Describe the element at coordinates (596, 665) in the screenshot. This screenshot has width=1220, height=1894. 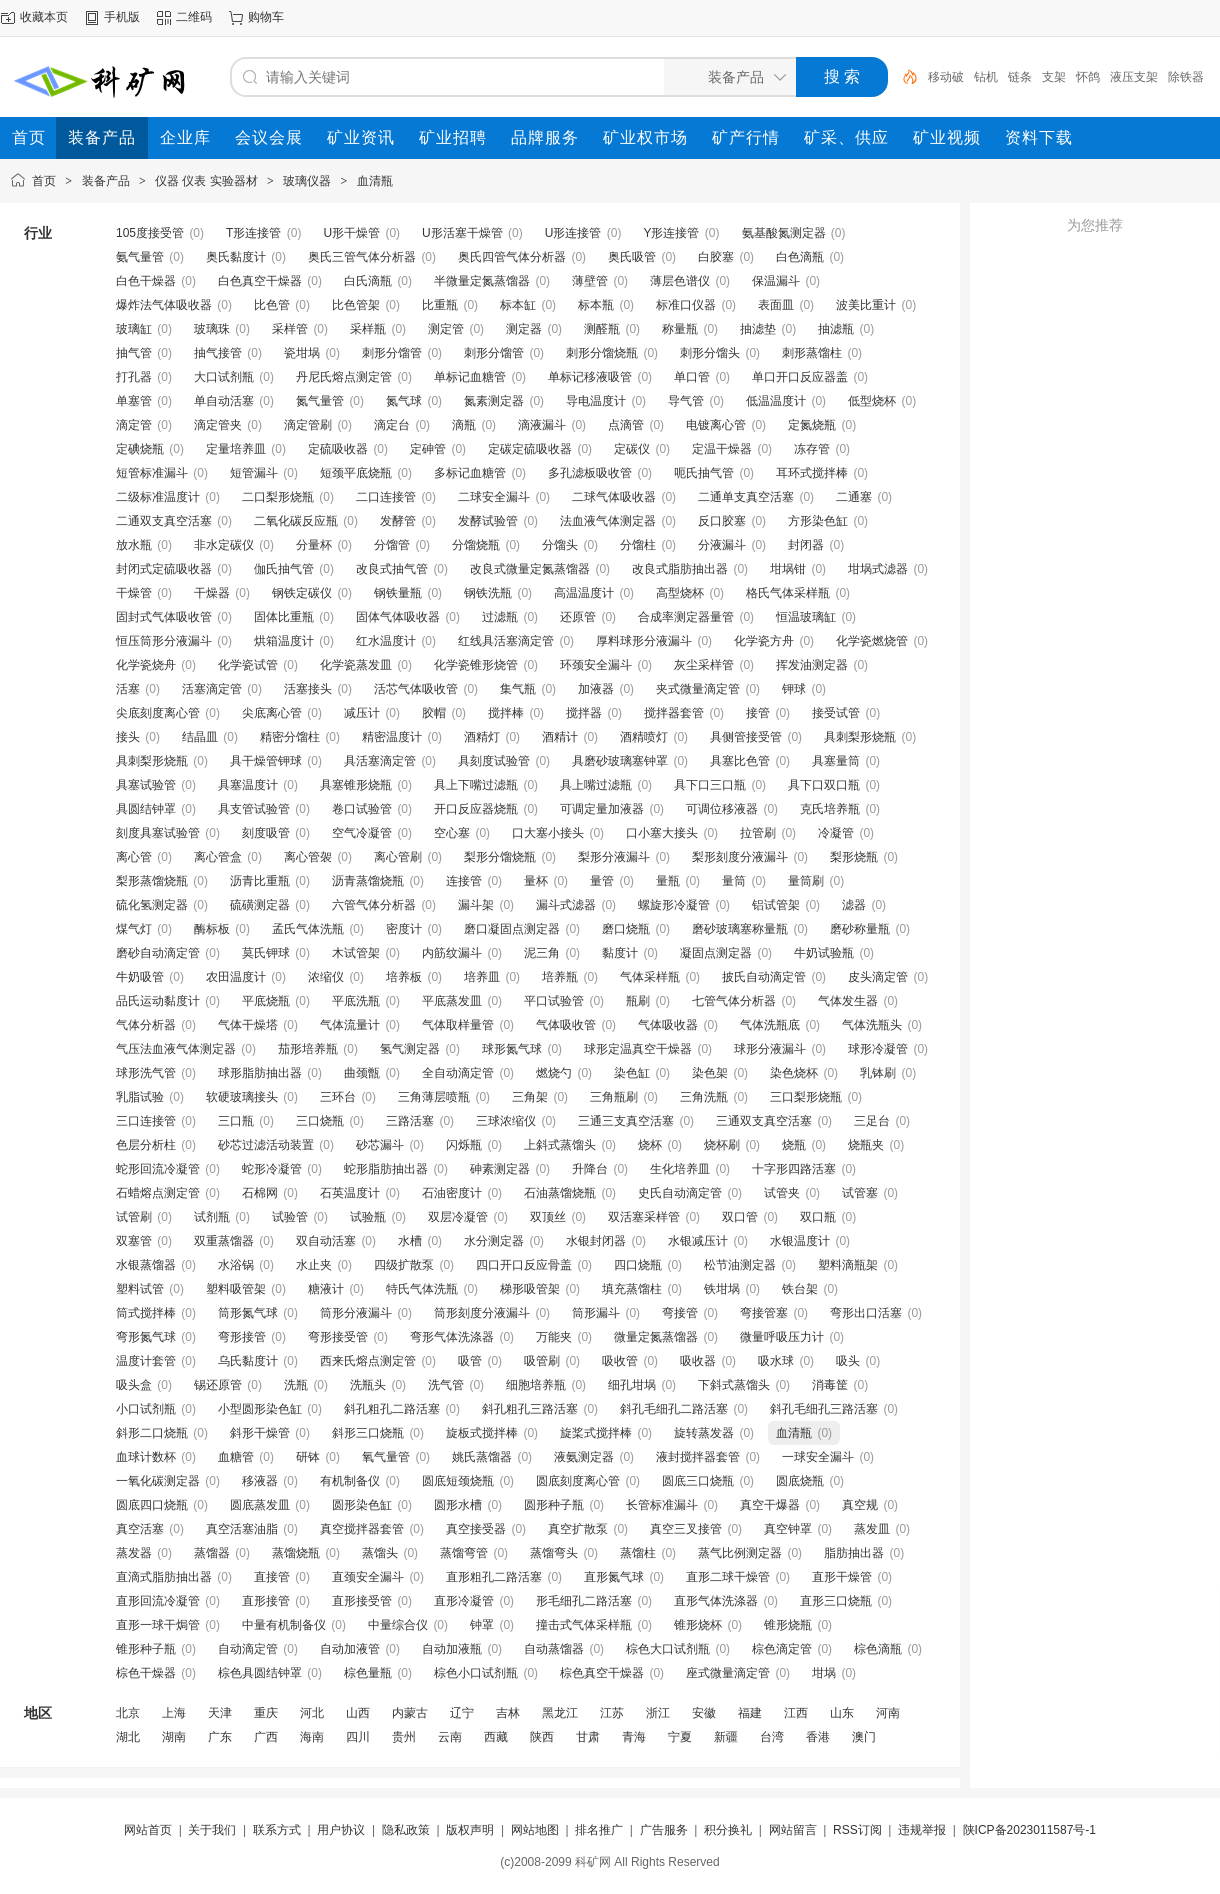
I see `环颈安全漏斗` at that location.